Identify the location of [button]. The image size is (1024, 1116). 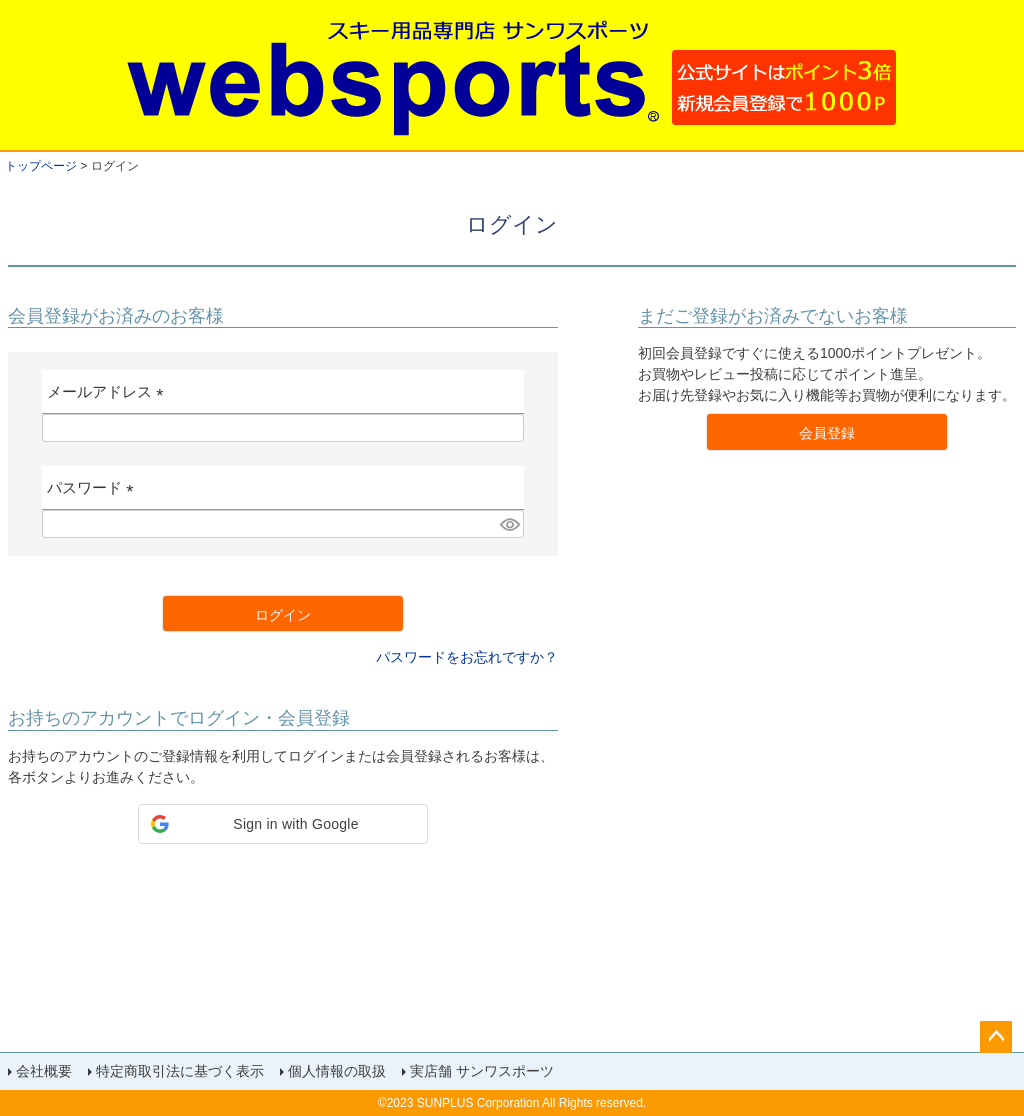
(283, 824).